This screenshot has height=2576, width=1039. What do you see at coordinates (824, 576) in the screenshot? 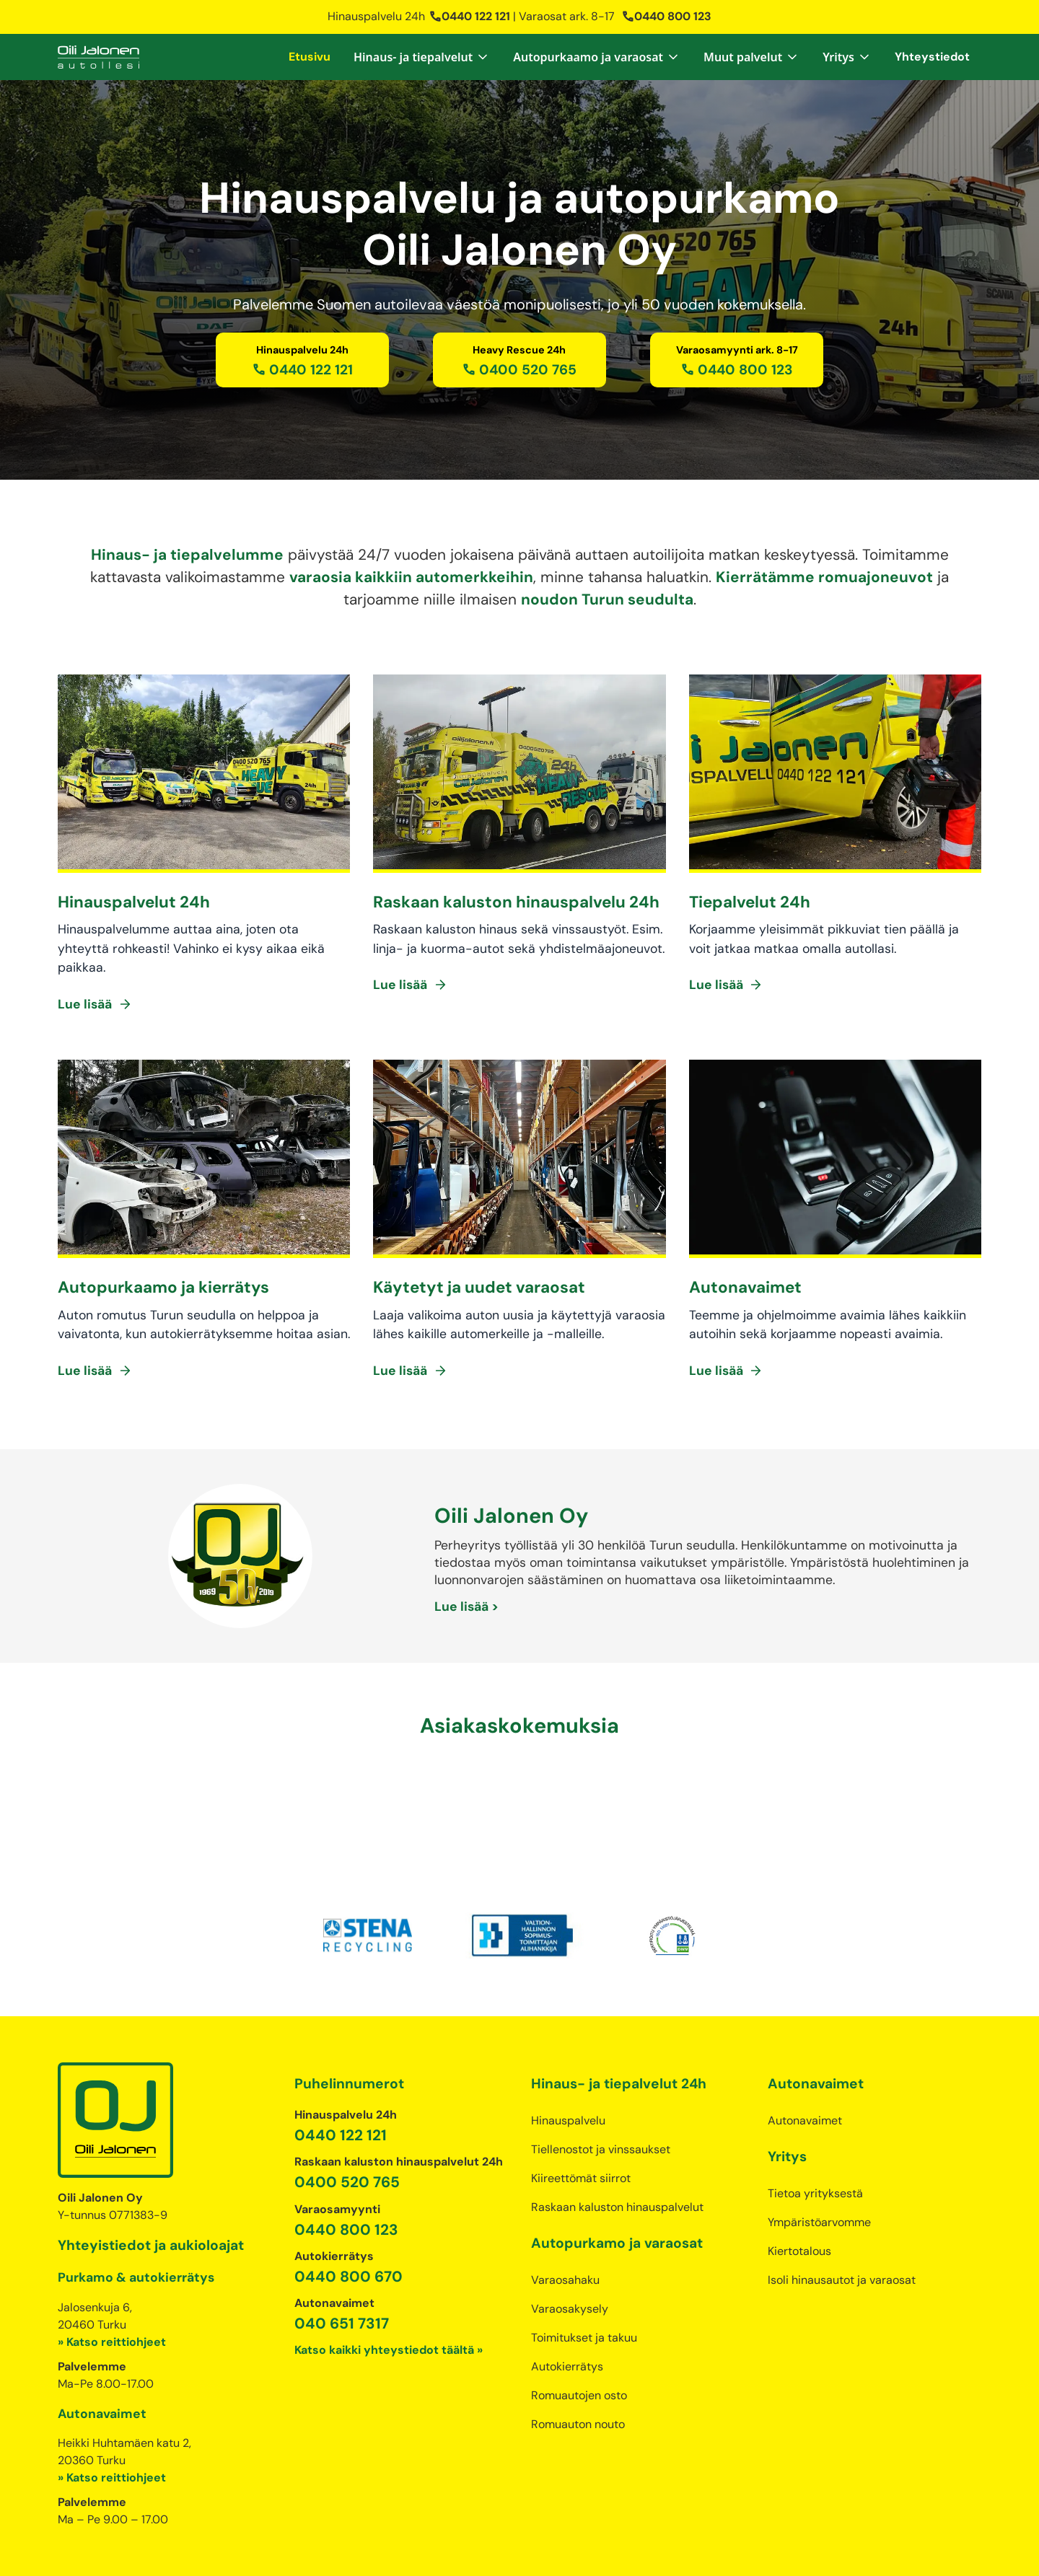
I see `Kierrätämme romuajoneuvot` at bounding box center [824, 576].